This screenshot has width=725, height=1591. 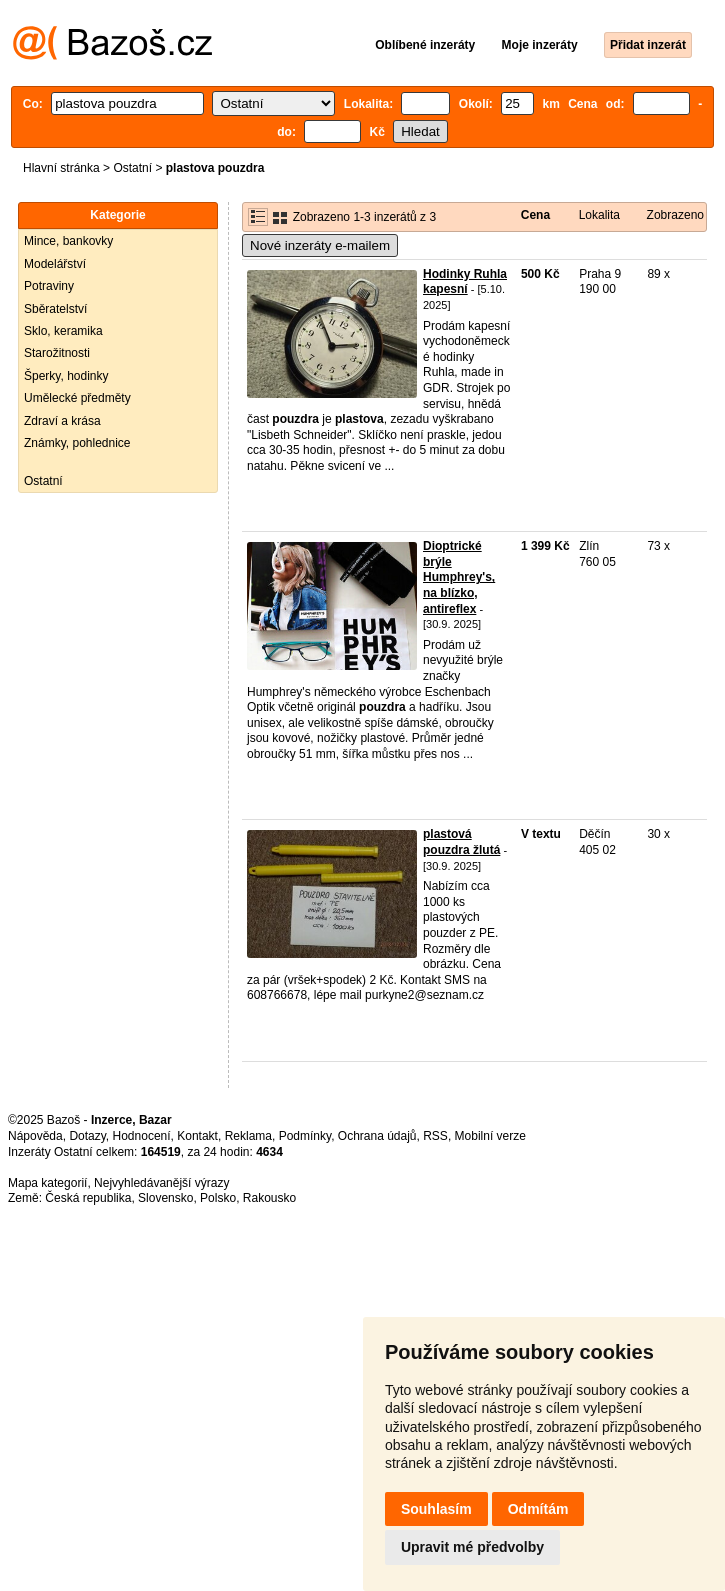 What do you see at coordinates (47, 1183) in the screenshot?
I see `Mapa kategorií` at bounding box center [47, 1183].